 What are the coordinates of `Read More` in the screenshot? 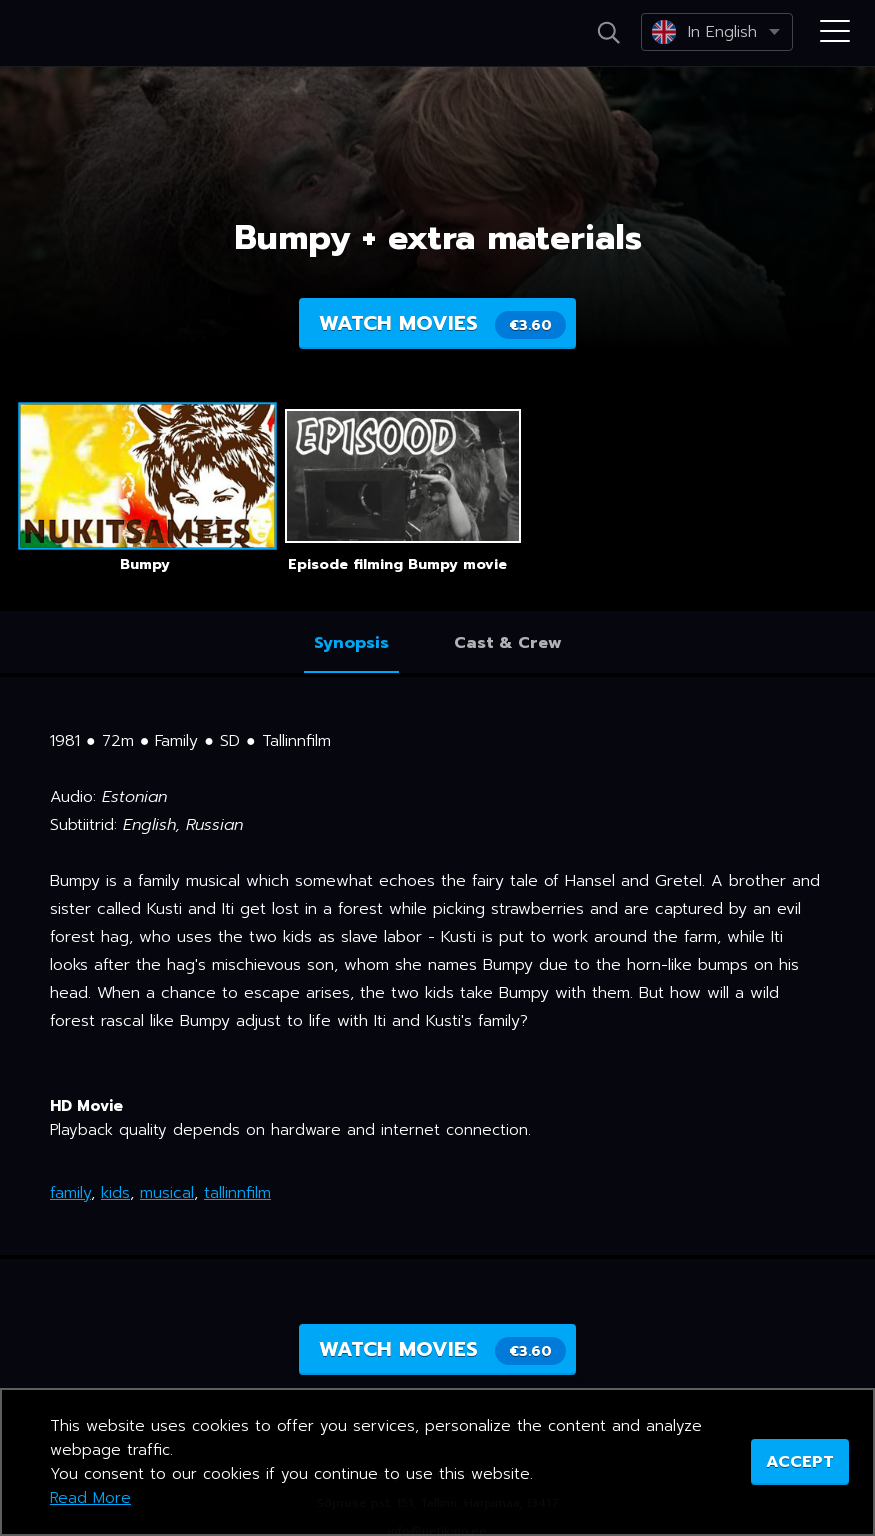 It's located at (90, 1498).